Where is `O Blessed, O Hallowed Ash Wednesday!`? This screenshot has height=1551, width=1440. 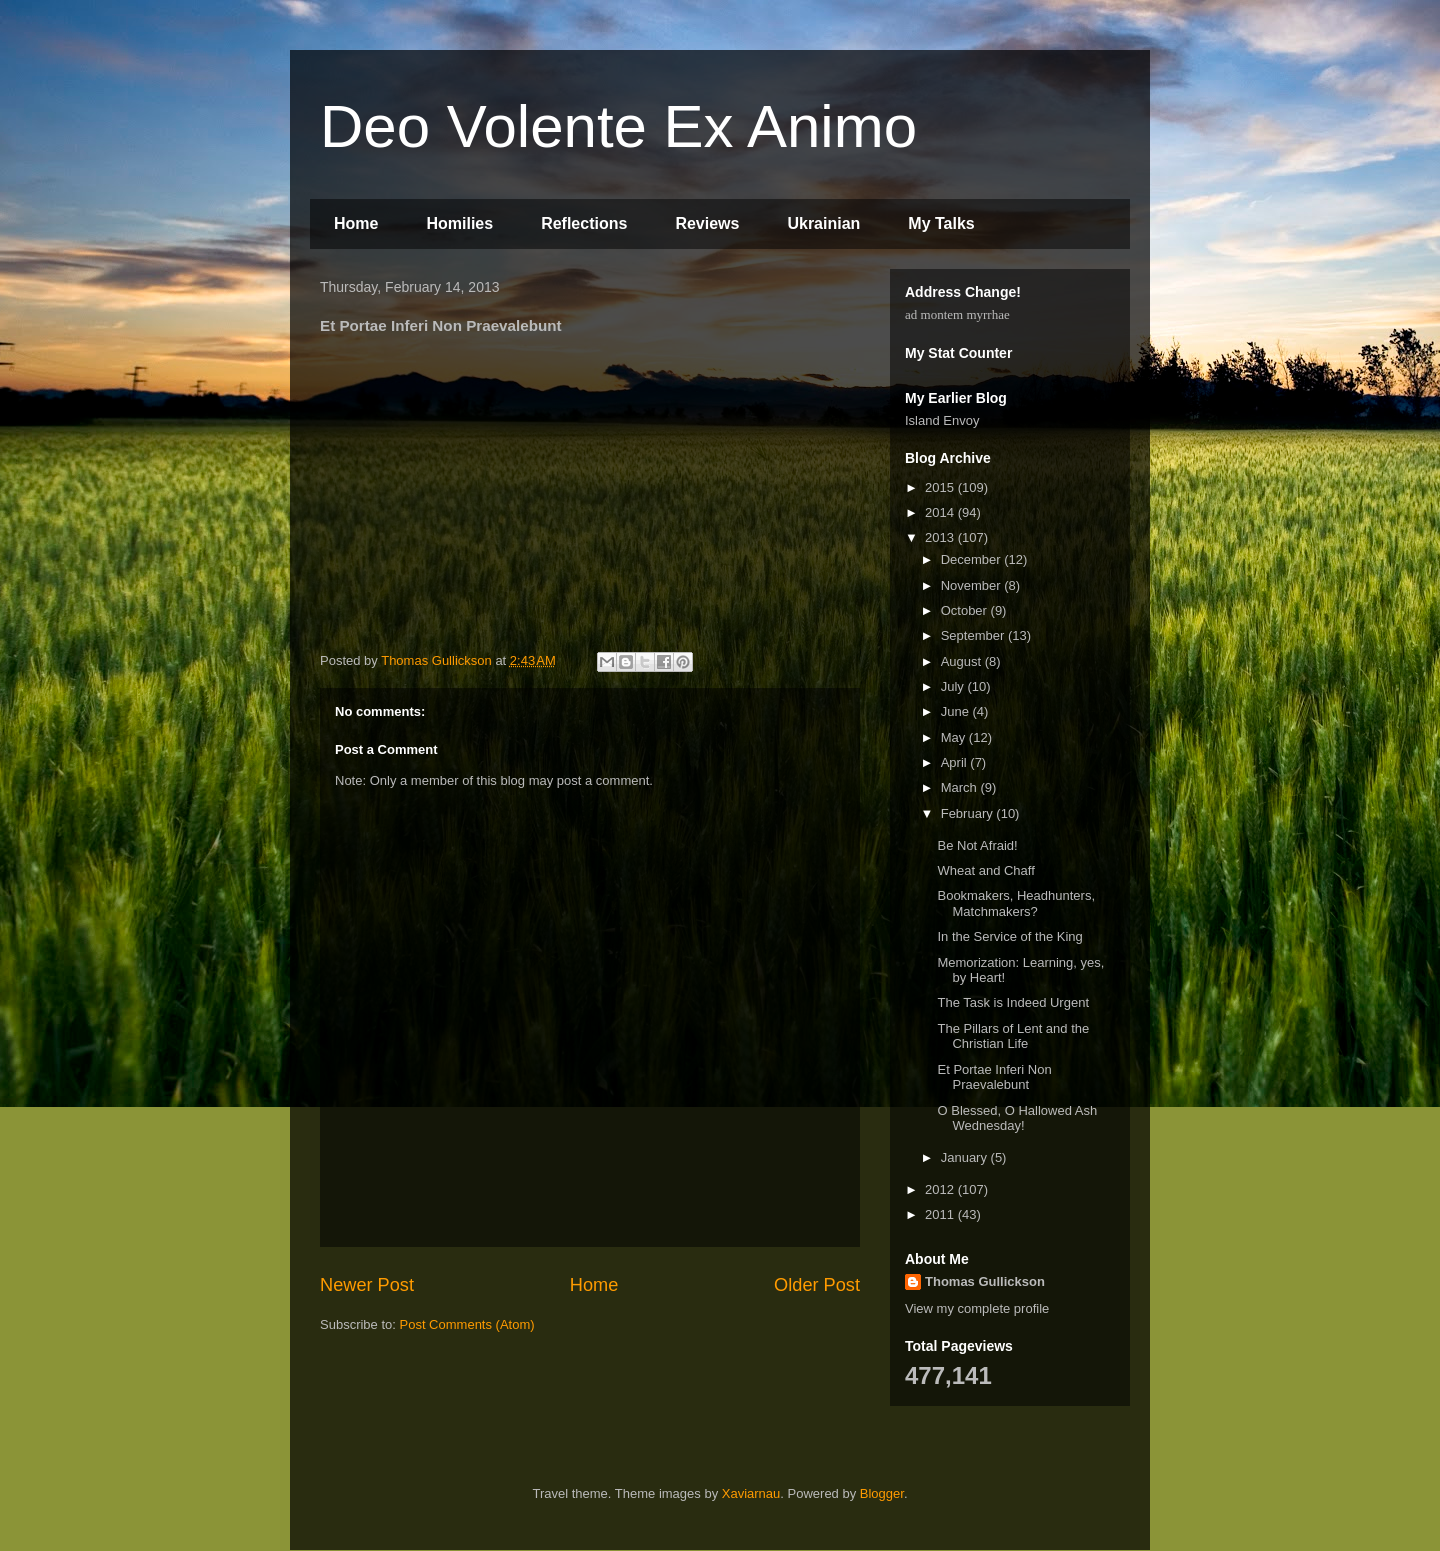
O Blessed, O Hallowed Ash Wednesday! is located at coordinates (1017, 1118).